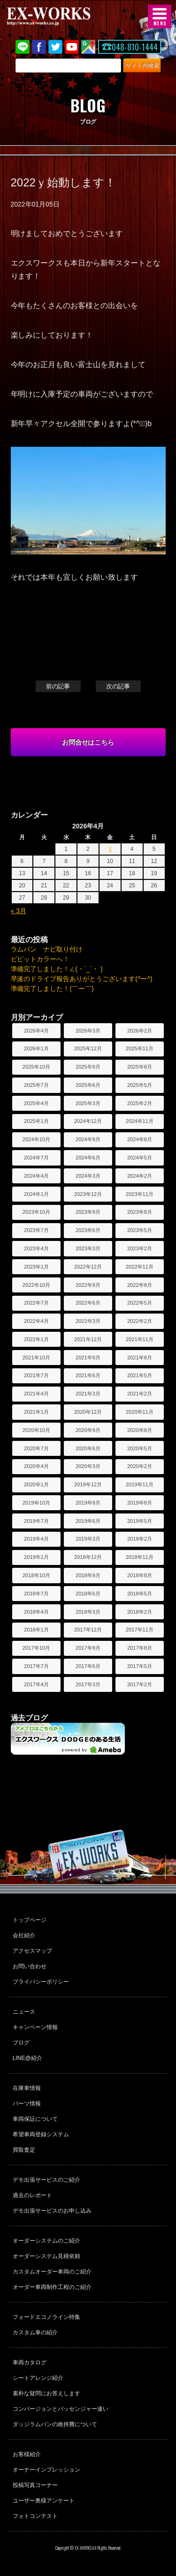 This screenshot has height=2576, width=176. What do you see at coordinates (36, 1666) in the screenshot?
I see `2017年7月` at bounding box center [36, 1666].